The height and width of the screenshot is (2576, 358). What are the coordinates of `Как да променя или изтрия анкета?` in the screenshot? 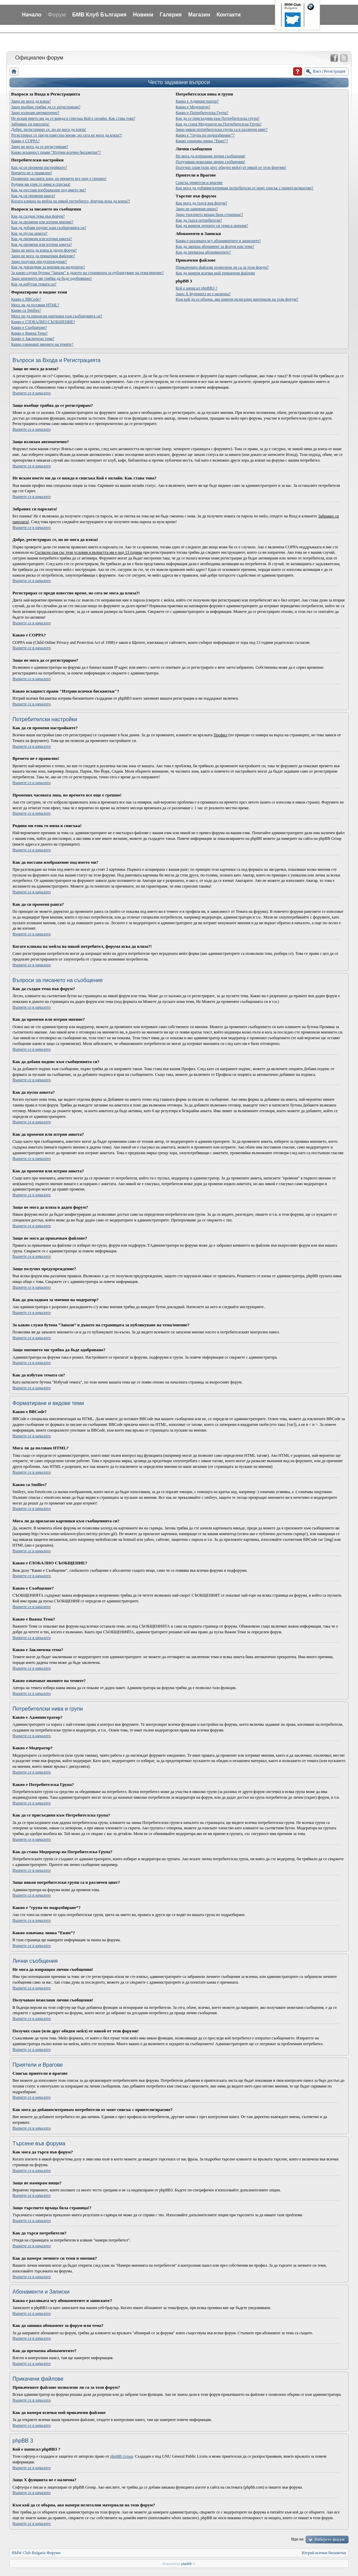 It's located at (41, 238).